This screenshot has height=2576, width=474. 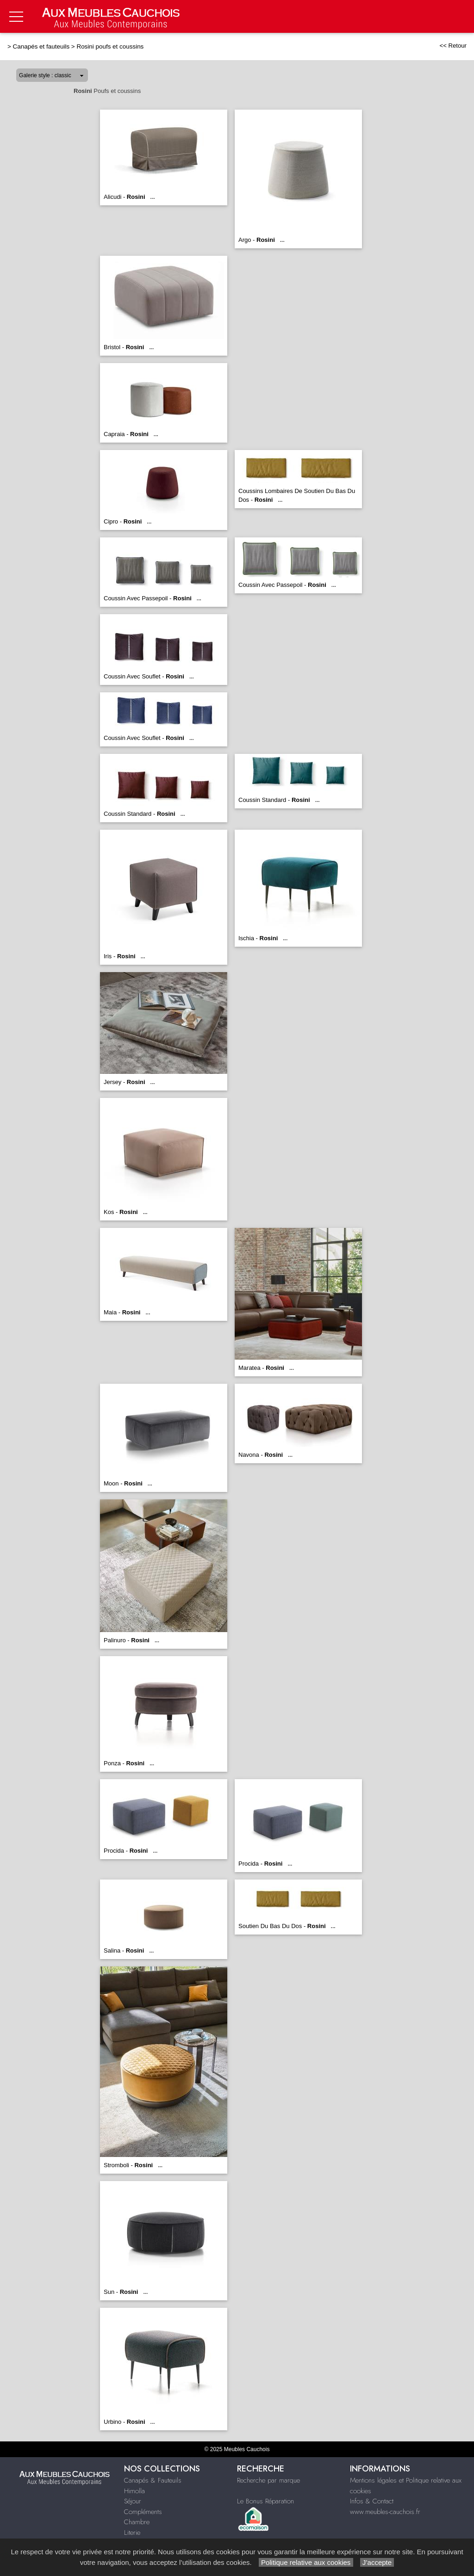 What do you see at coordinates (306, 2562) in the screenshot?
I see `Politique relative aux cookies` at bounding box center [306, 2562].